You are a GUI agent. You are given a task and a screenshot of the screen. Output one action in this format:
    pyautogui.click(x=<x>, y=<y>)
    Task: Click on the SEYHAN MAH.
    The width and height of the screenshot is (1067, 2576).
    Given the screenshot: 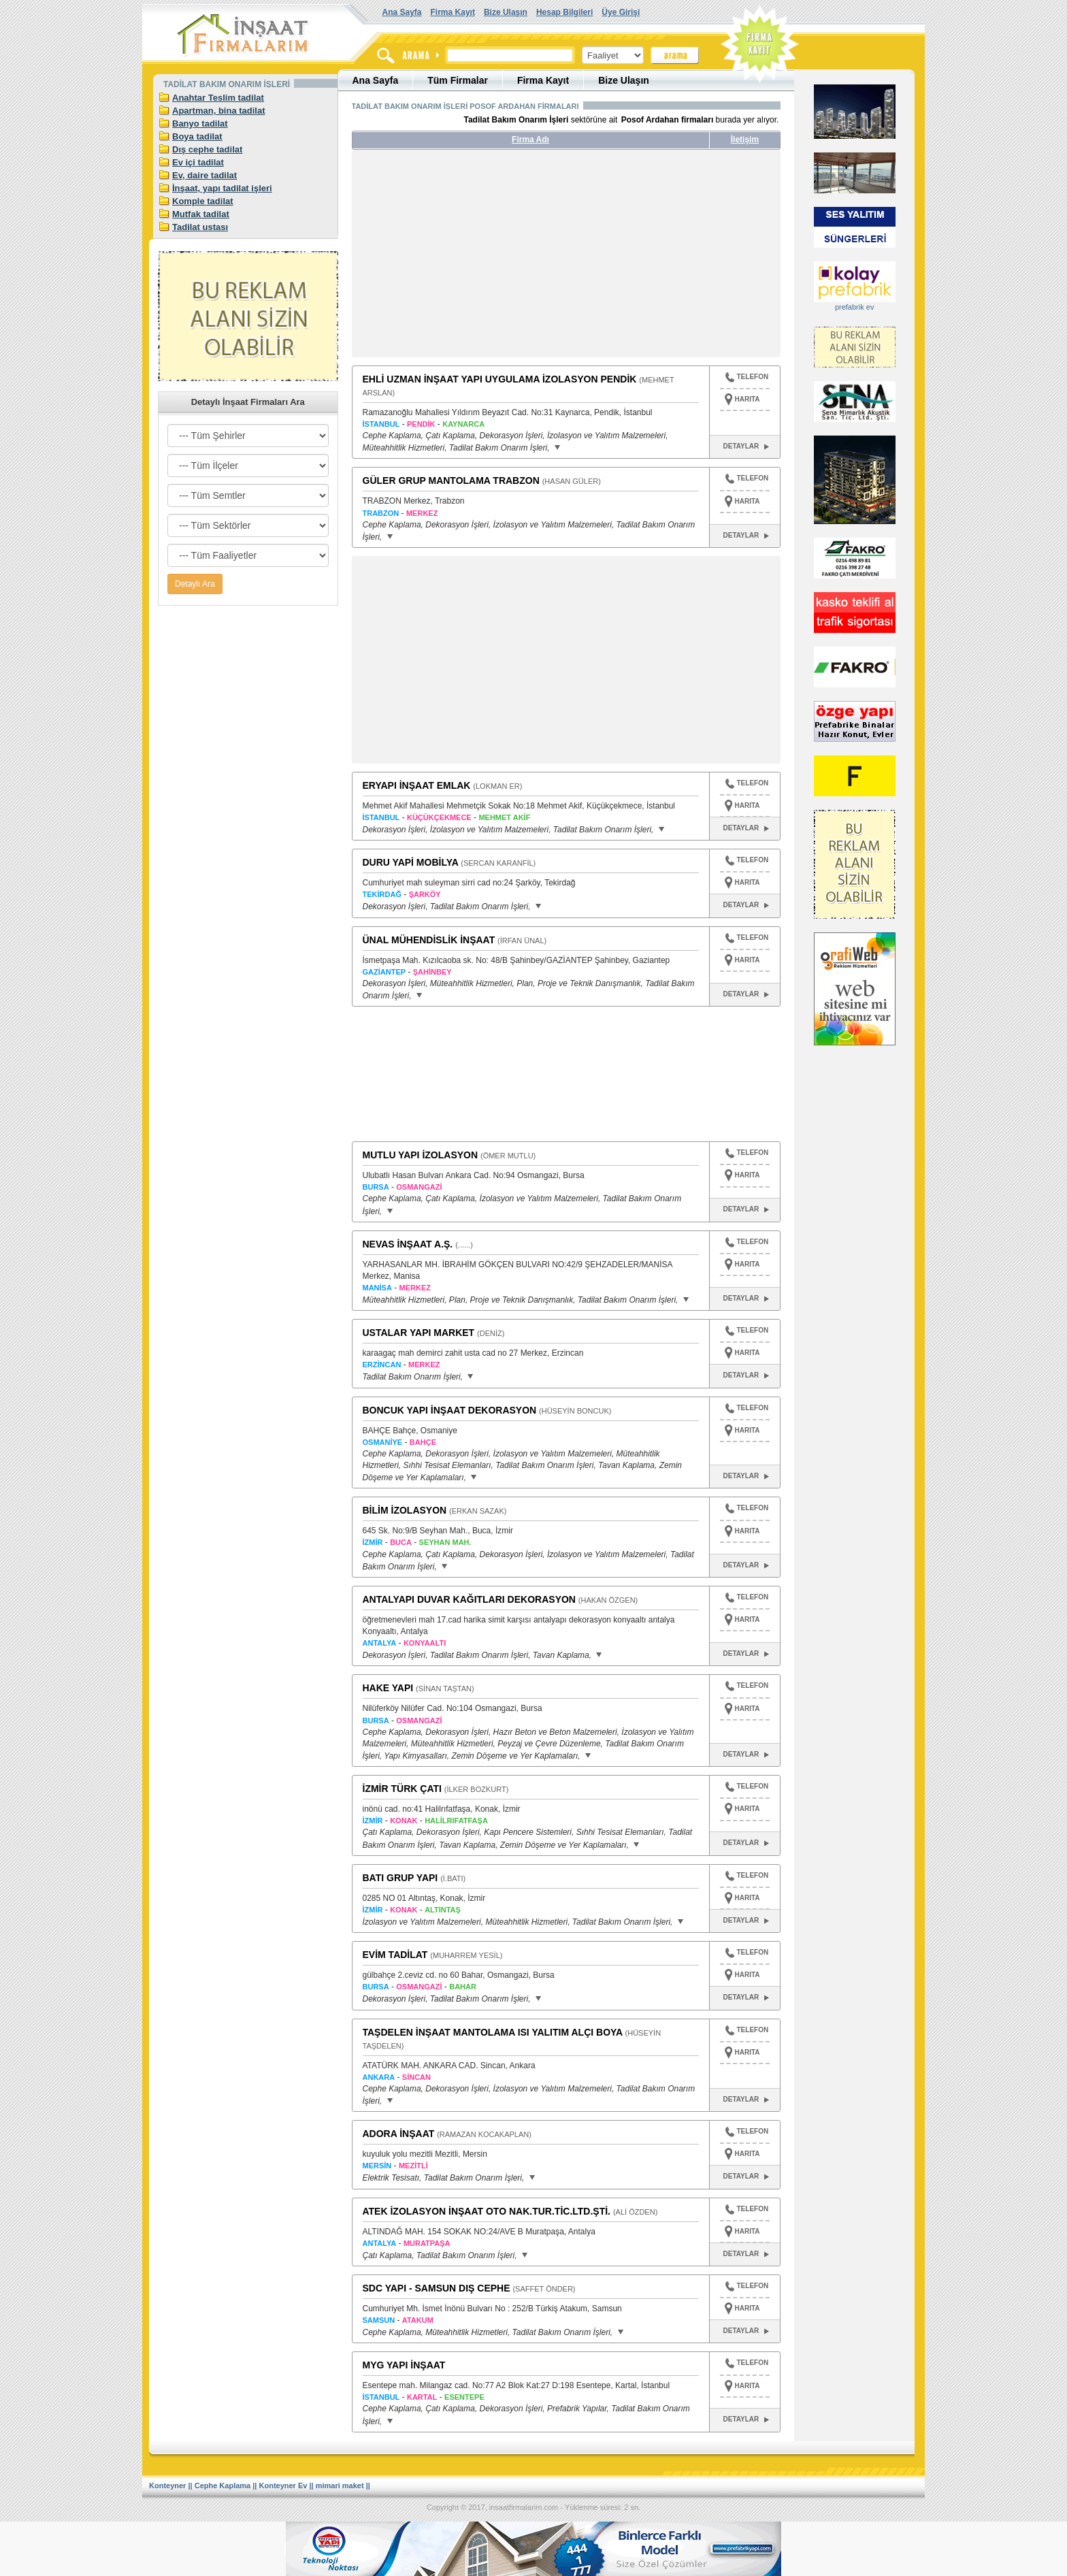 What is the action you would take?
    pyautogui.click(x=445, y=1542)
    